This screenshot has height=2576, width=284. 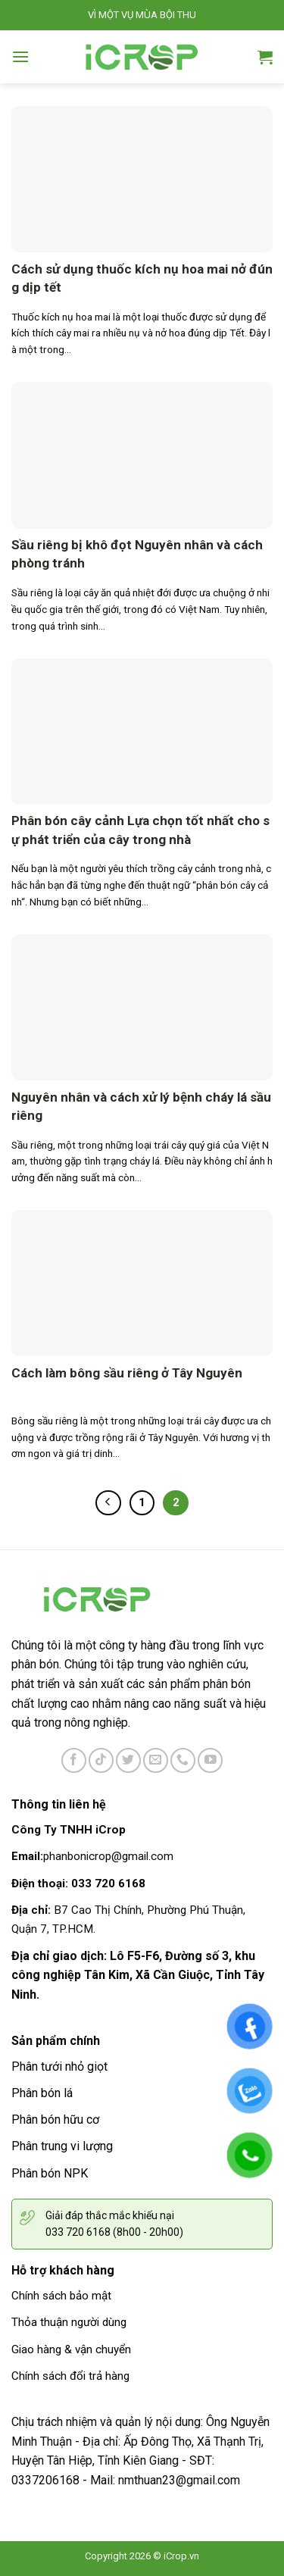 What do you see at coordinates (49, 2173) in the screenshot?
I see `Phân bón NPK` at bounding box center [49, 2173].